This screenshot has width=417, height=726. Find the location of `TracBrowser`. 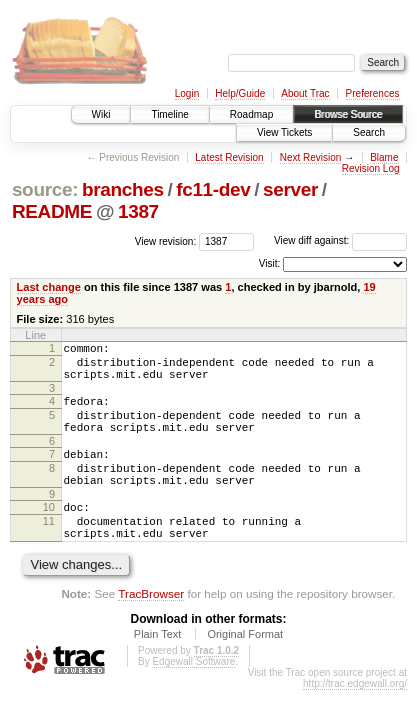

TracBrowser is located at coordinates (151, 629).